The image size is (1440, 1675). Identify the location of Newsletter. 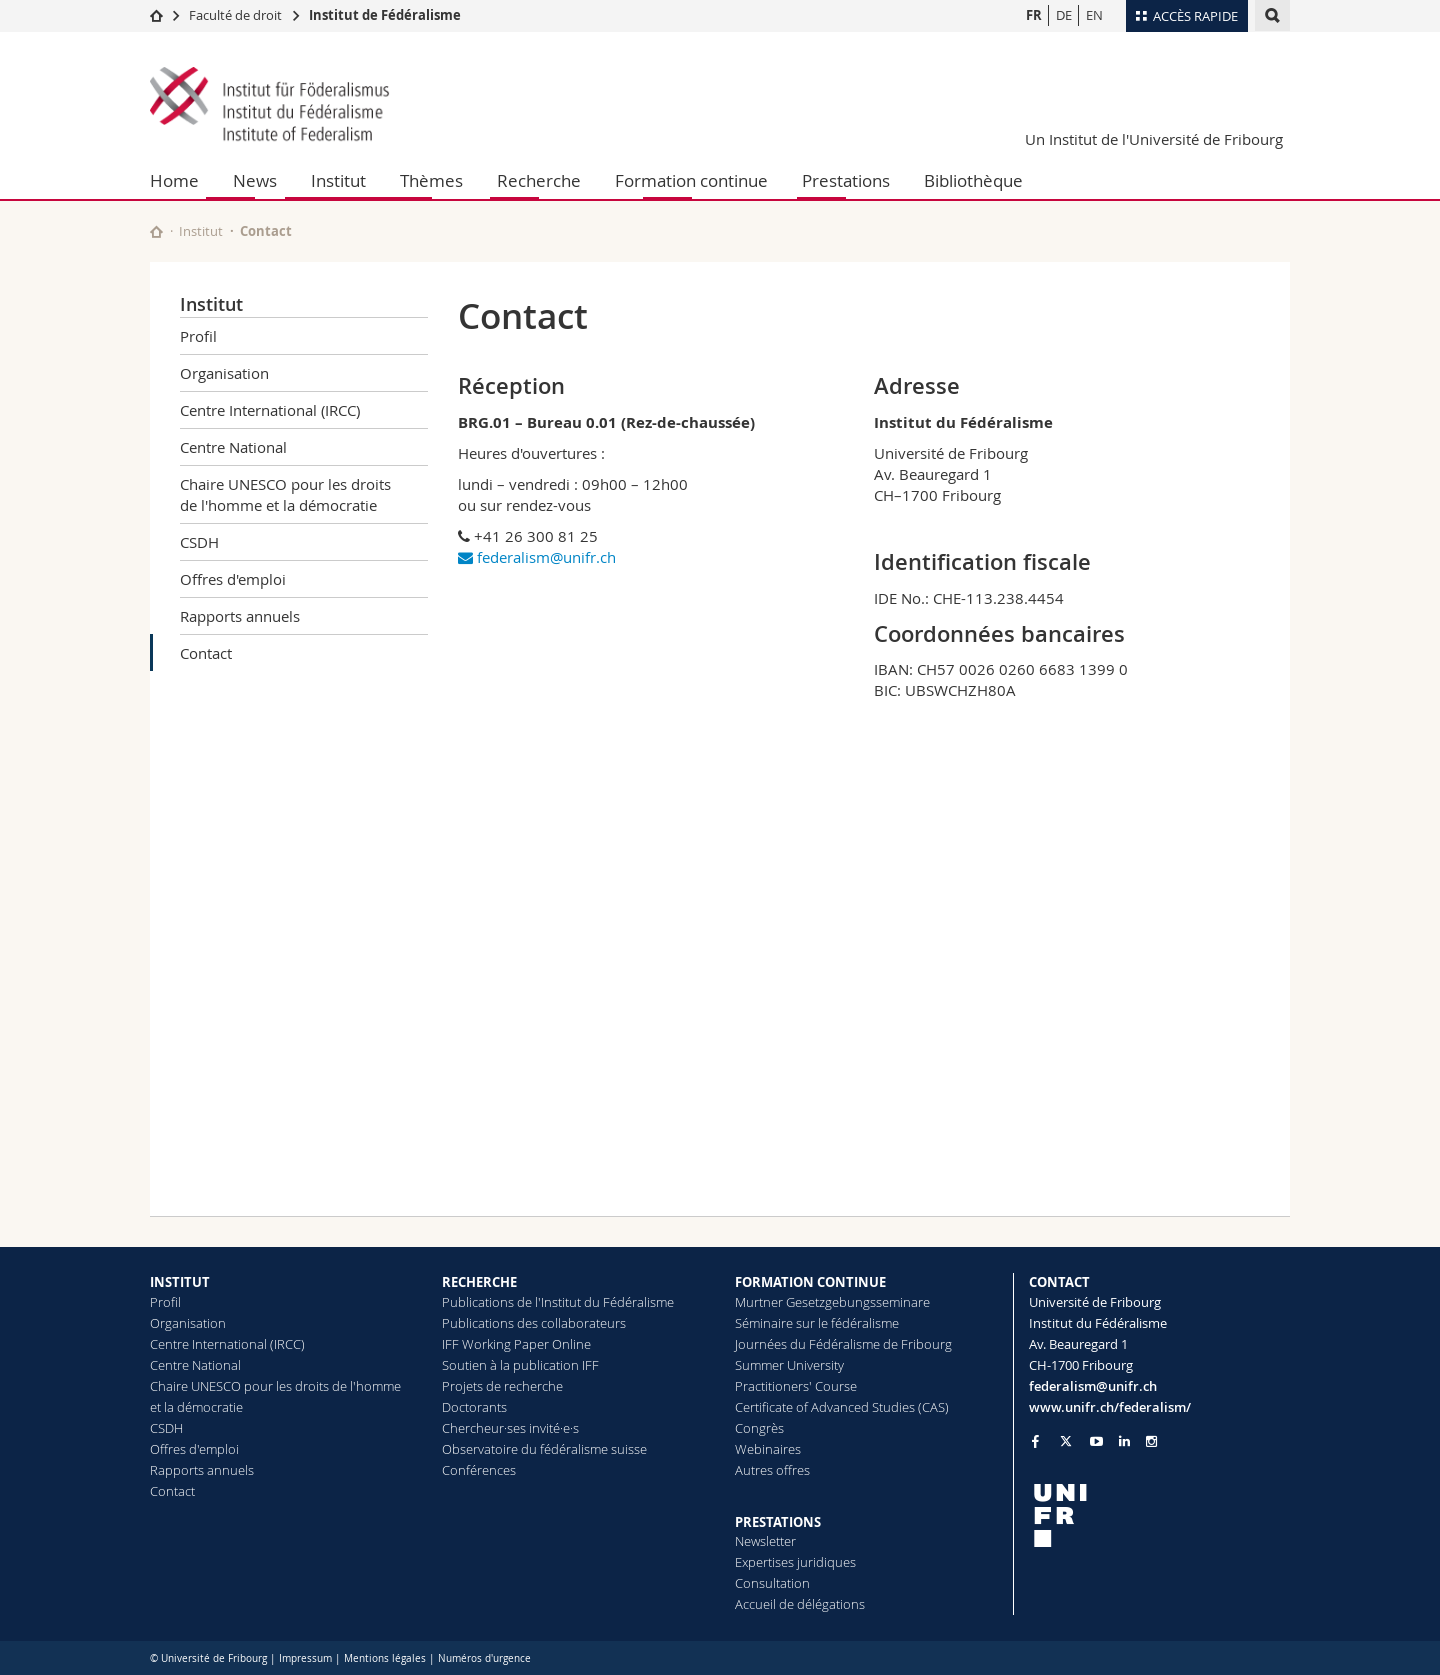
(765, 1541).